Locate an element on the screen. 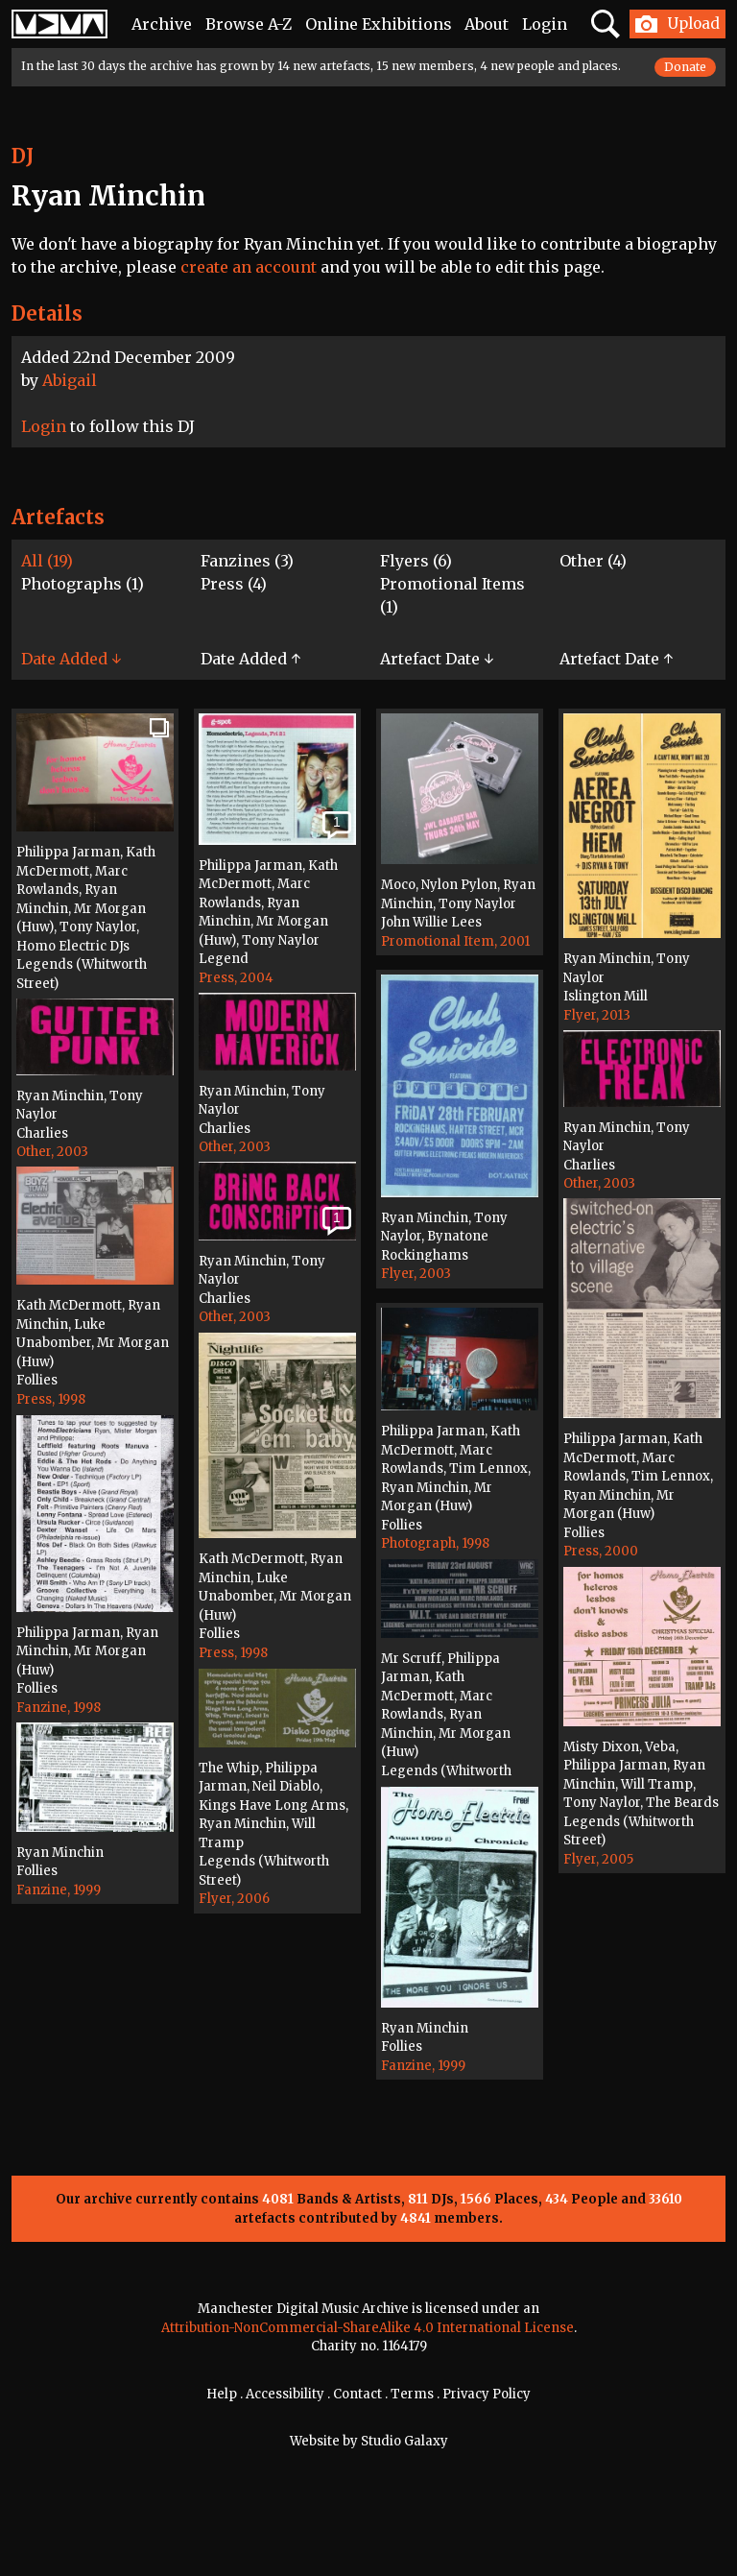  Artefact Date ↑ is located at coordinates (616, 658).